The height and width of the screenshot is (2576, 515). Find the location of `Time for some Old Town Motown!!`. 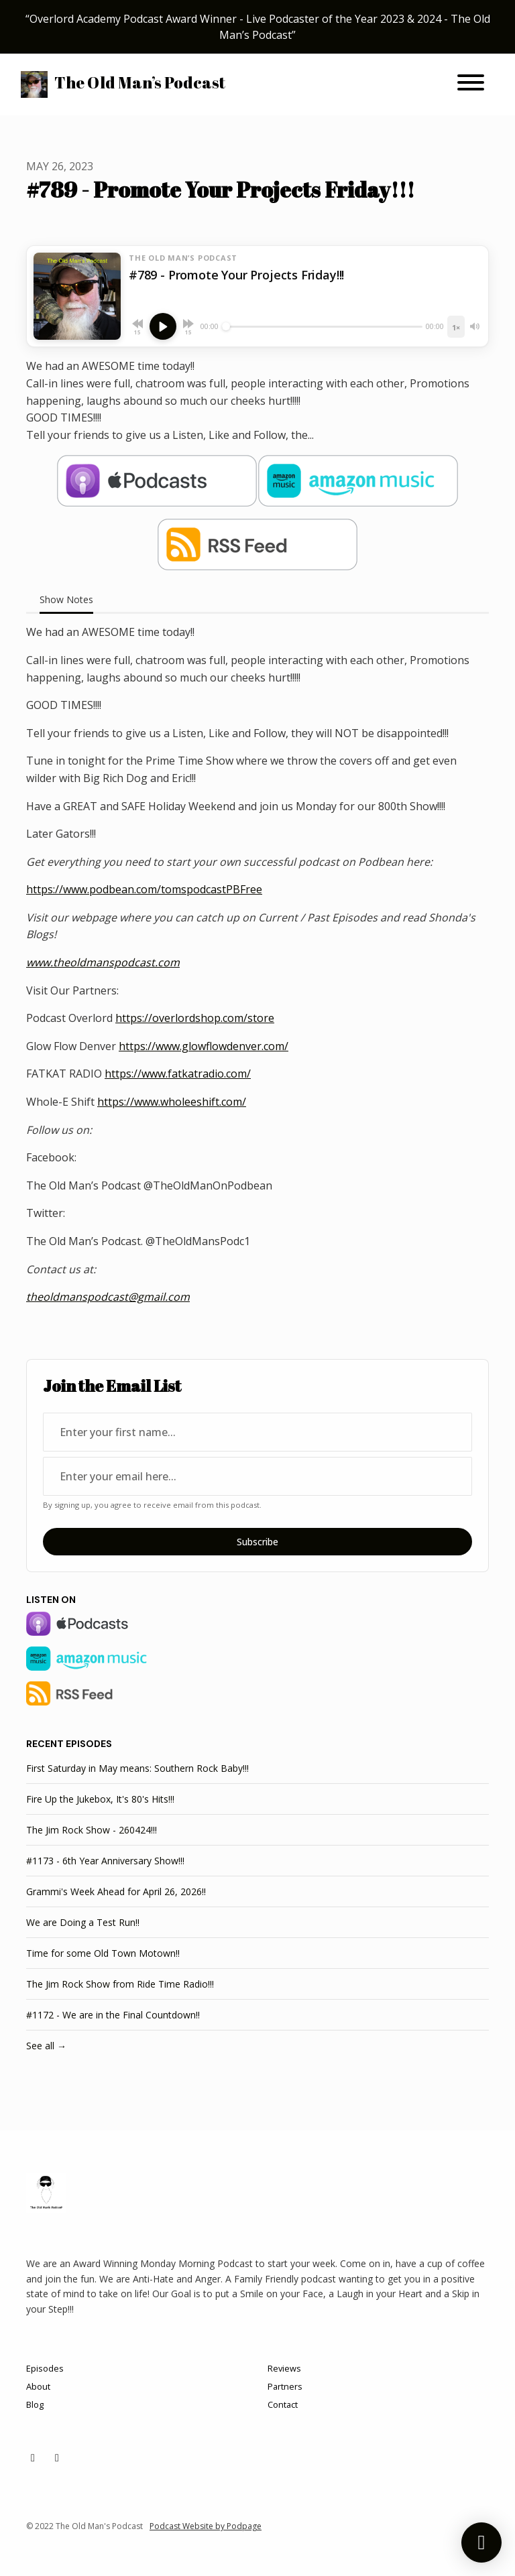

Time for some Old Town Motown!! is located at coordinates (103, 1953).